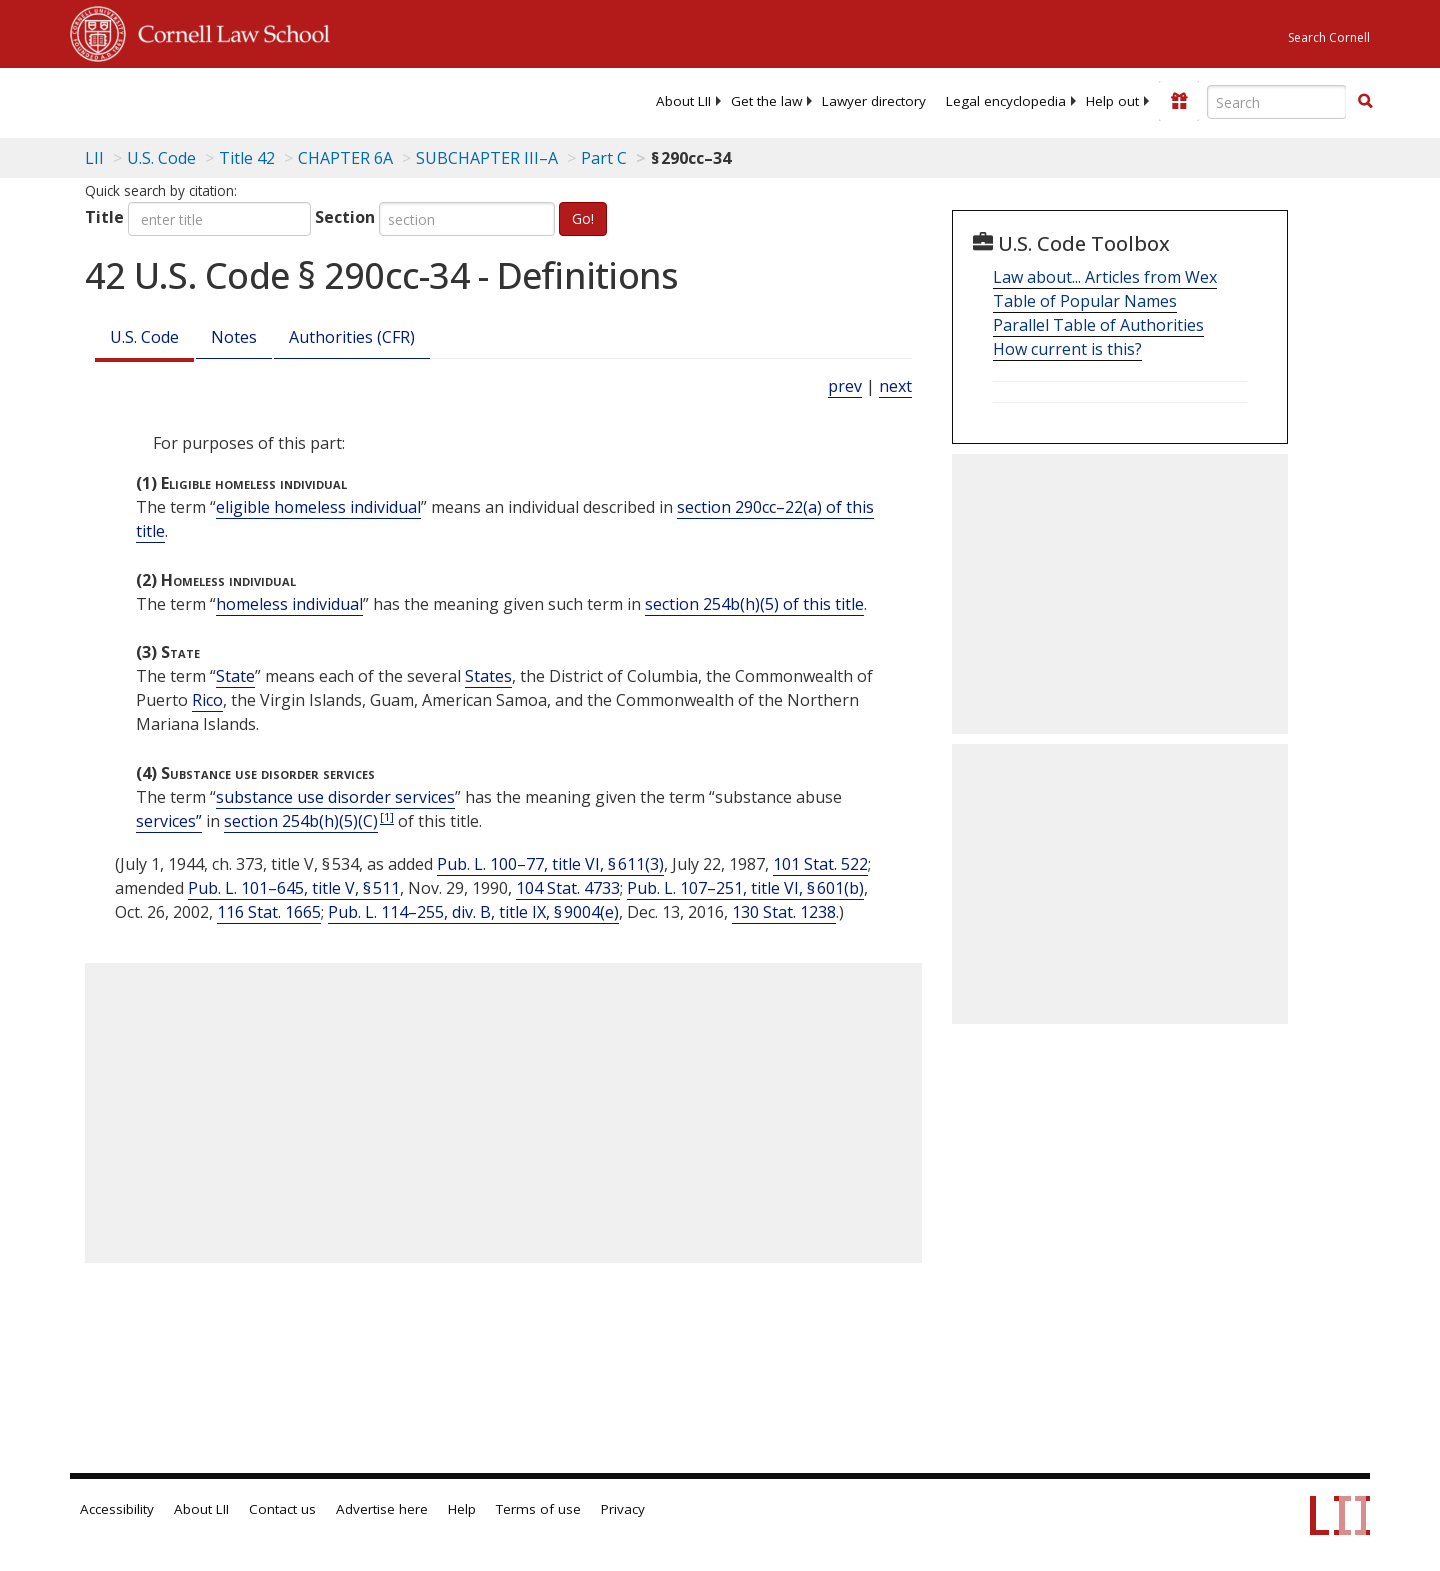  What do you see at coordinates (845, 386) in the screenshot?
I see `prev` at bounding box center [845, 386].